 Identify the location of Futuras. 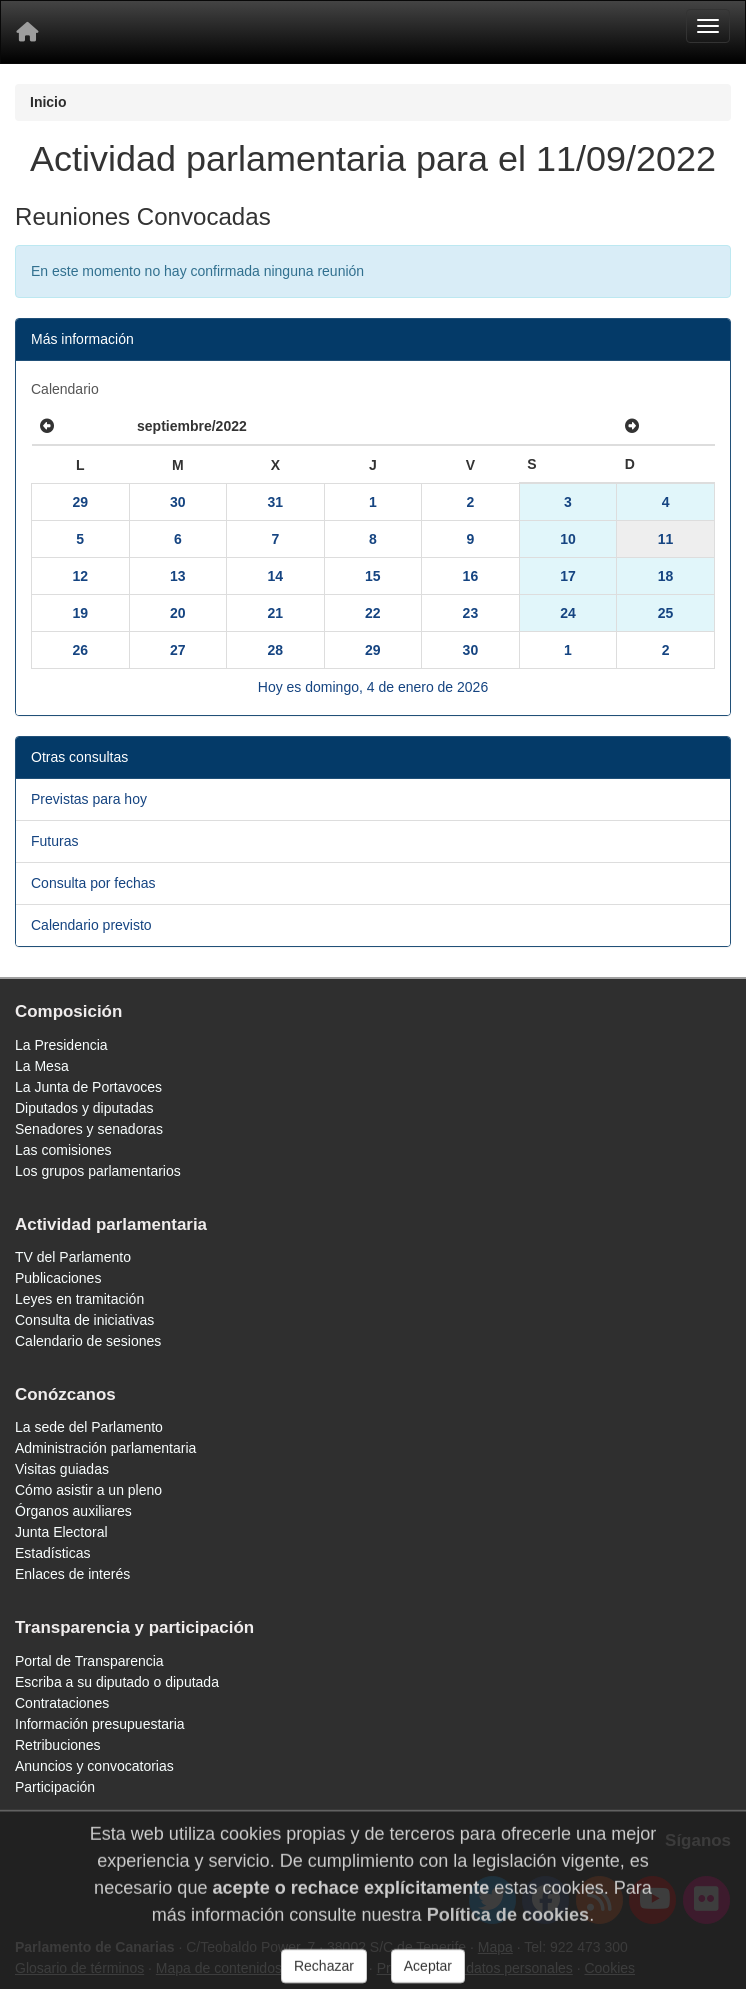
(54, 841).